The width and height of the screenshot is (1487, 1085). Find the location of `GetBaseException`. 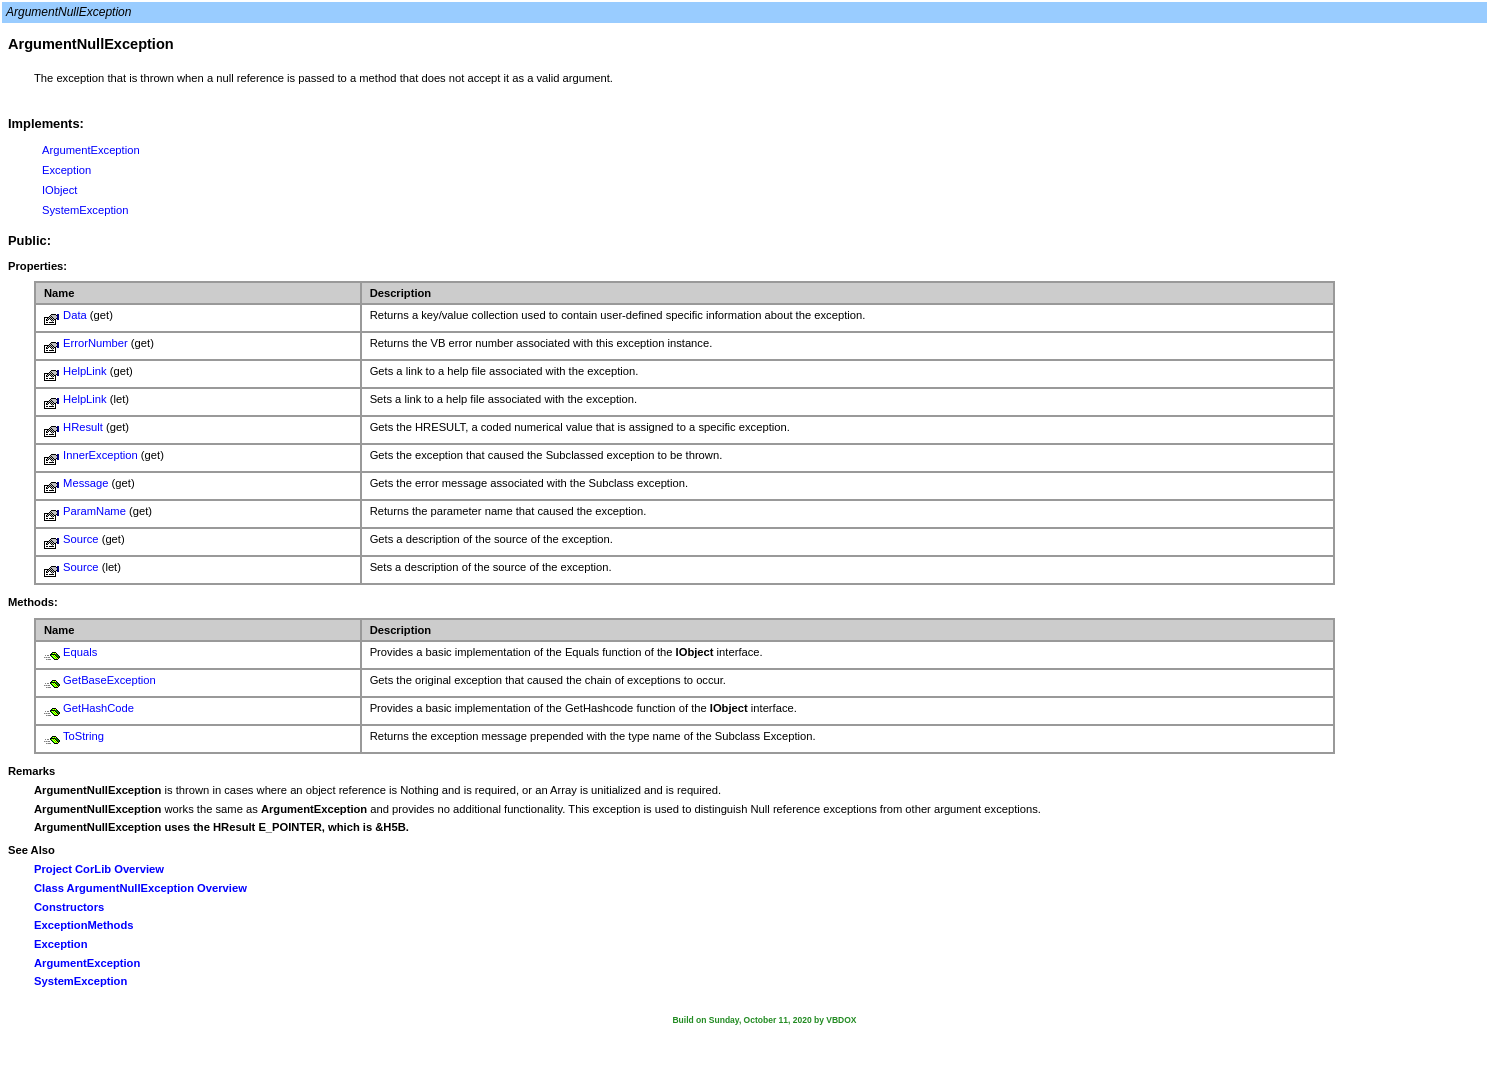

GetBaseException is located at coordinates (109, 680).